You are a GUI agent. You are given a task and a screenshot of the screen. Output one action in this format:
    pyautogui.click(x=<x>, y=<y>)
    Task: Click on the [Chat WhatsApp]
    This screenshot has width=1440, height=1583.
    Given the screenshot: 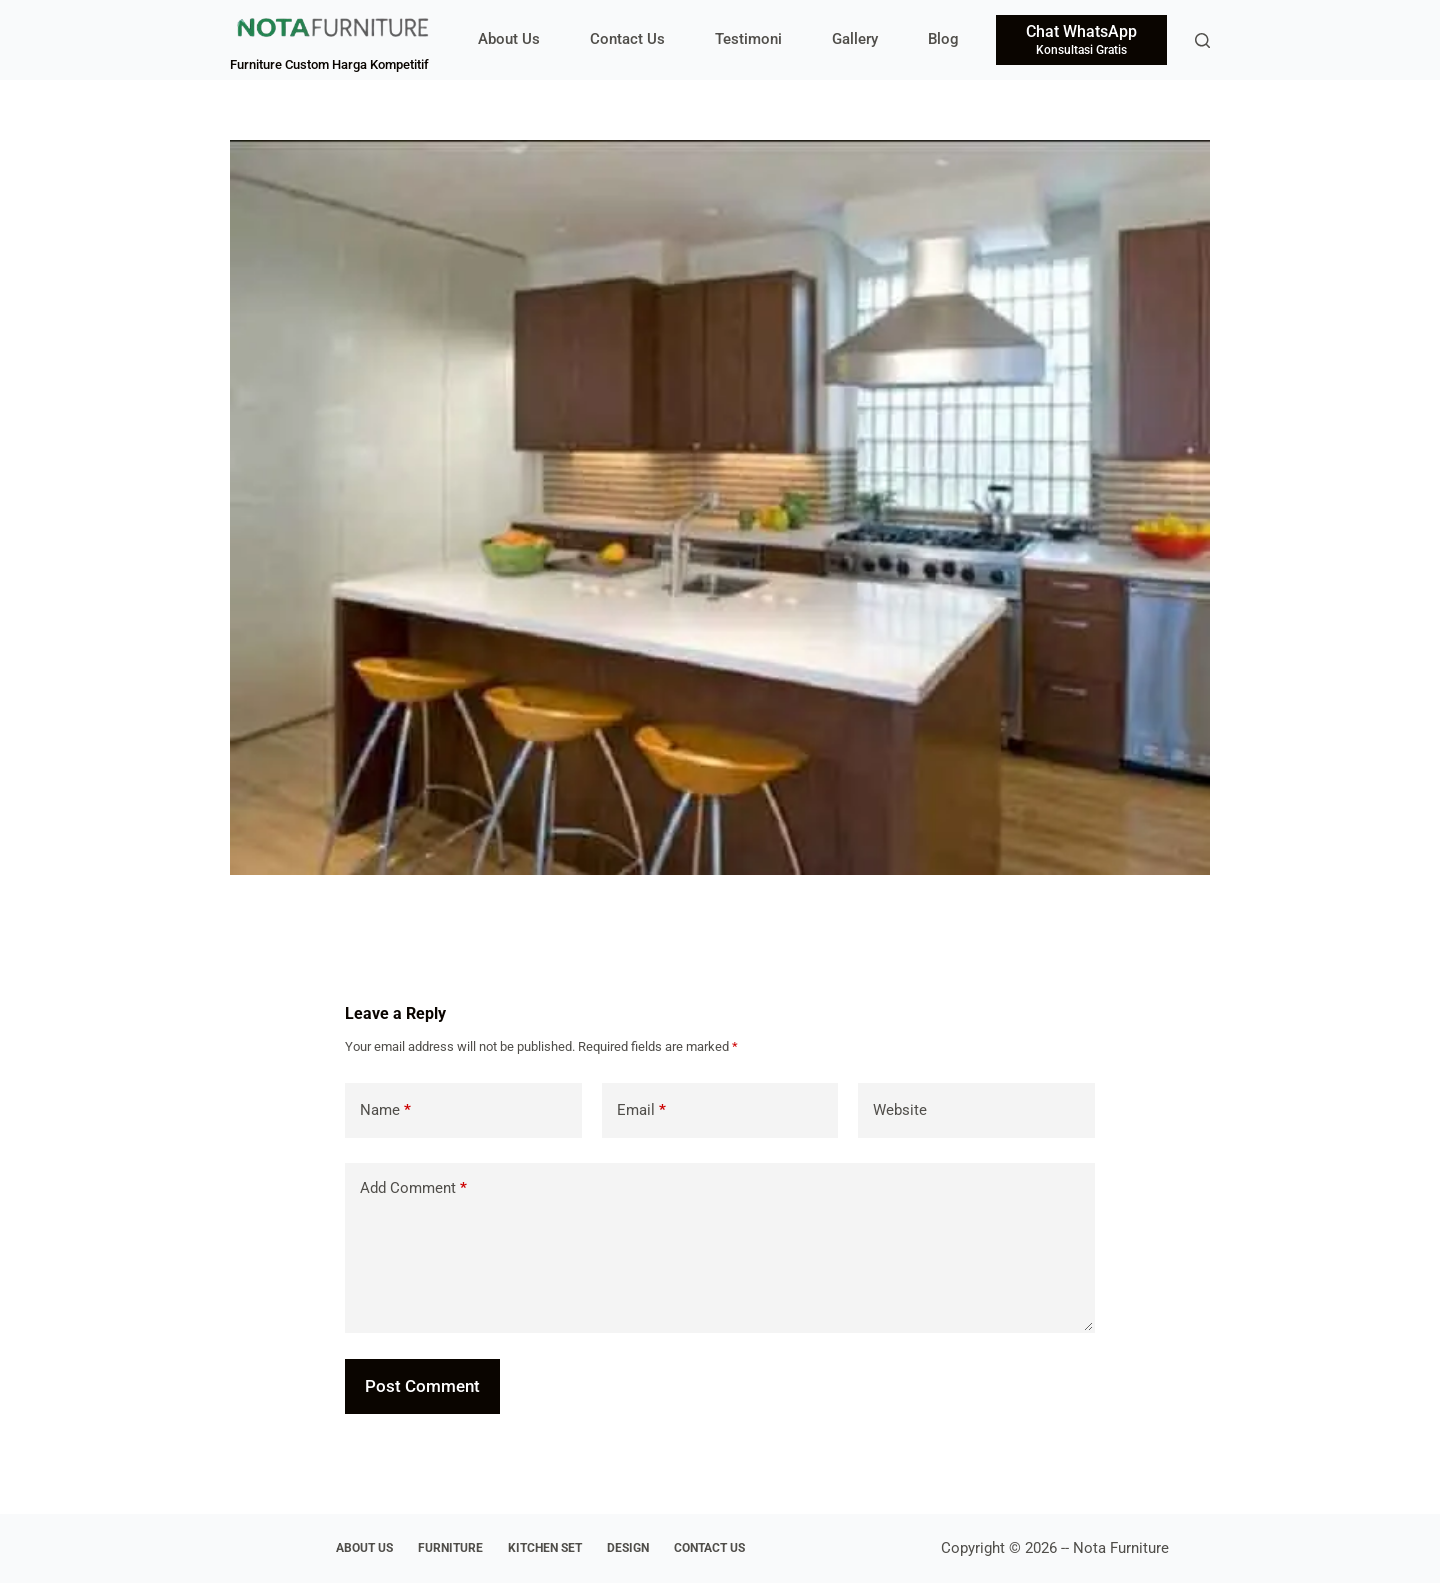 What is the action you would take?
    pyautogui.click(x=1081, y=40)
    